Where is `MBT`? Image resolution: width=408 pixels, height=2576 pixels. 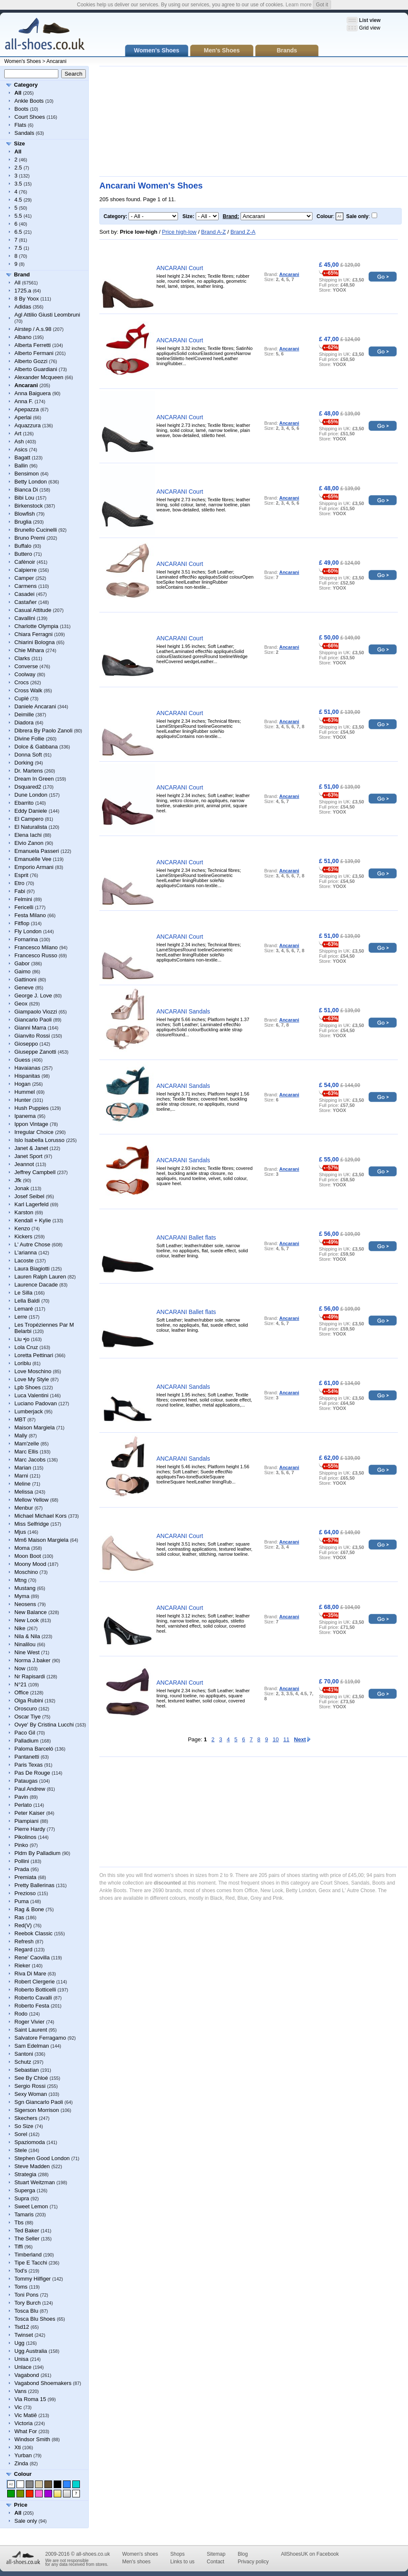 MBT is located at coordinates (20, 1419).